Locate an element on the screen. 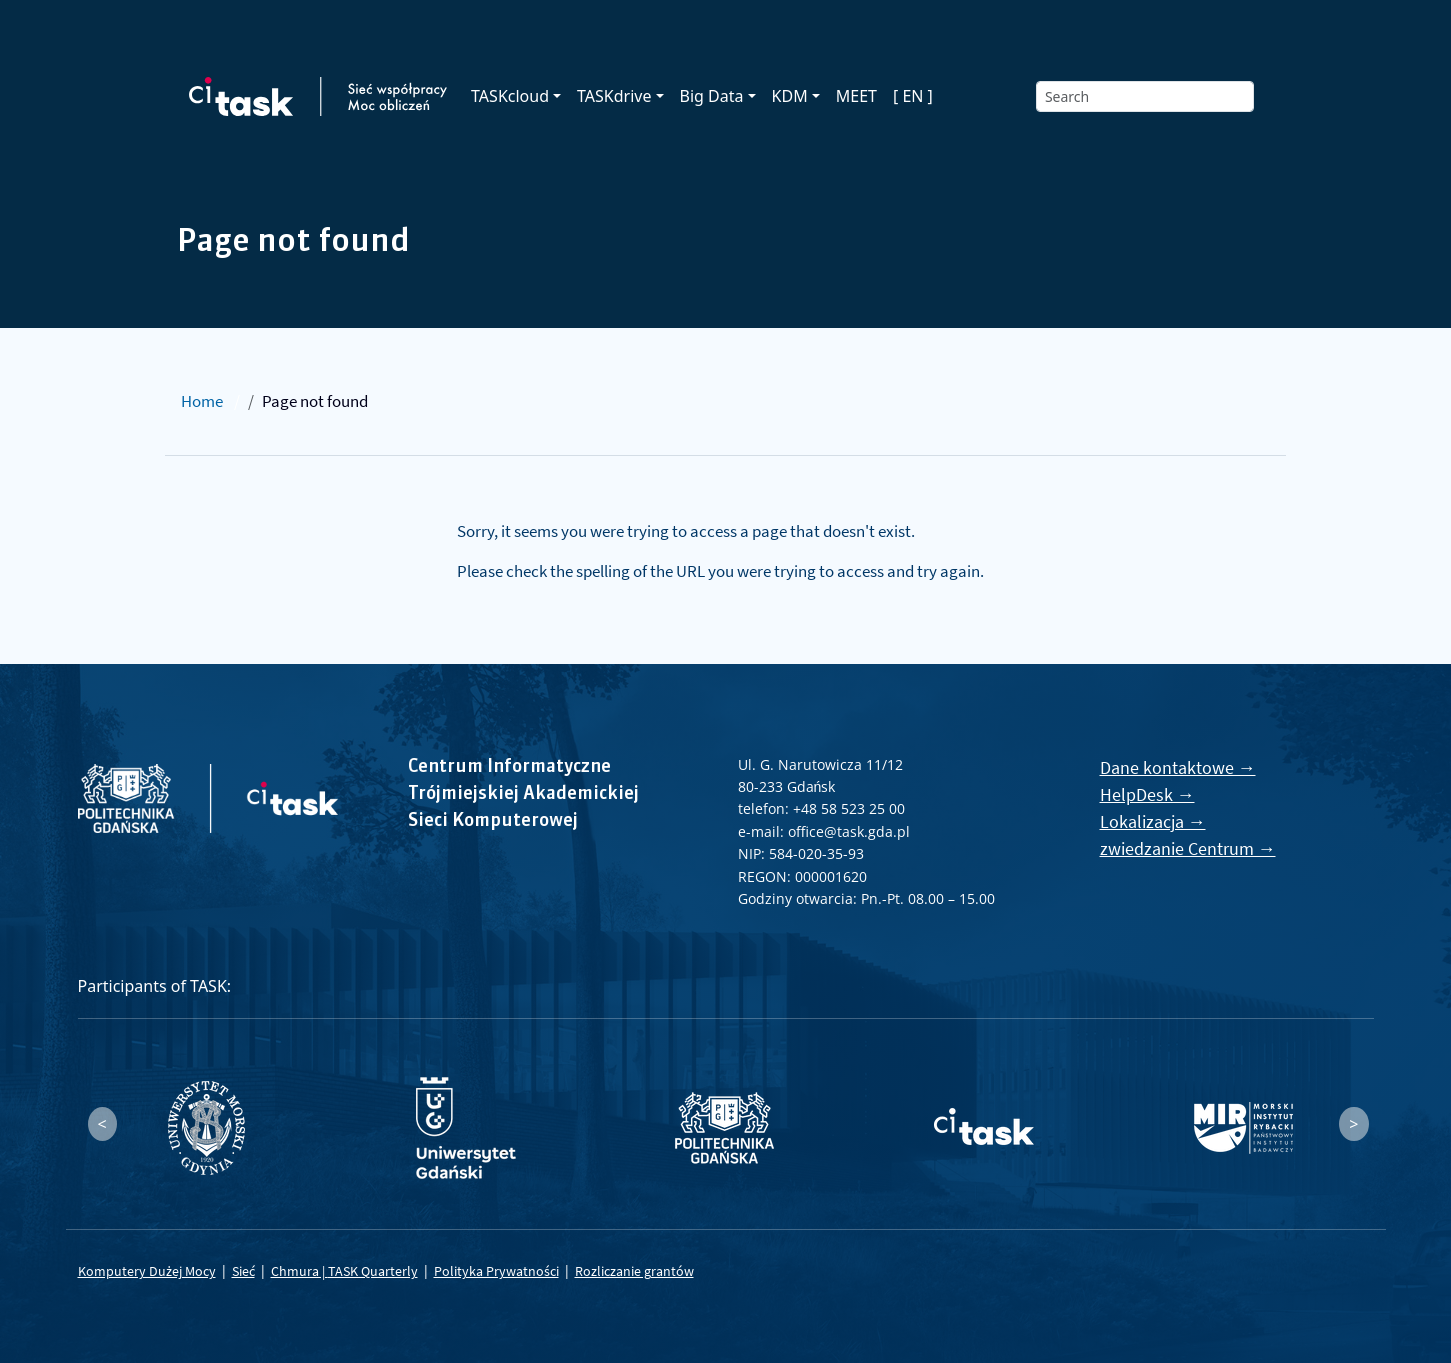  Komputery Dużej Mocy is located at coordinates (147, 1271).